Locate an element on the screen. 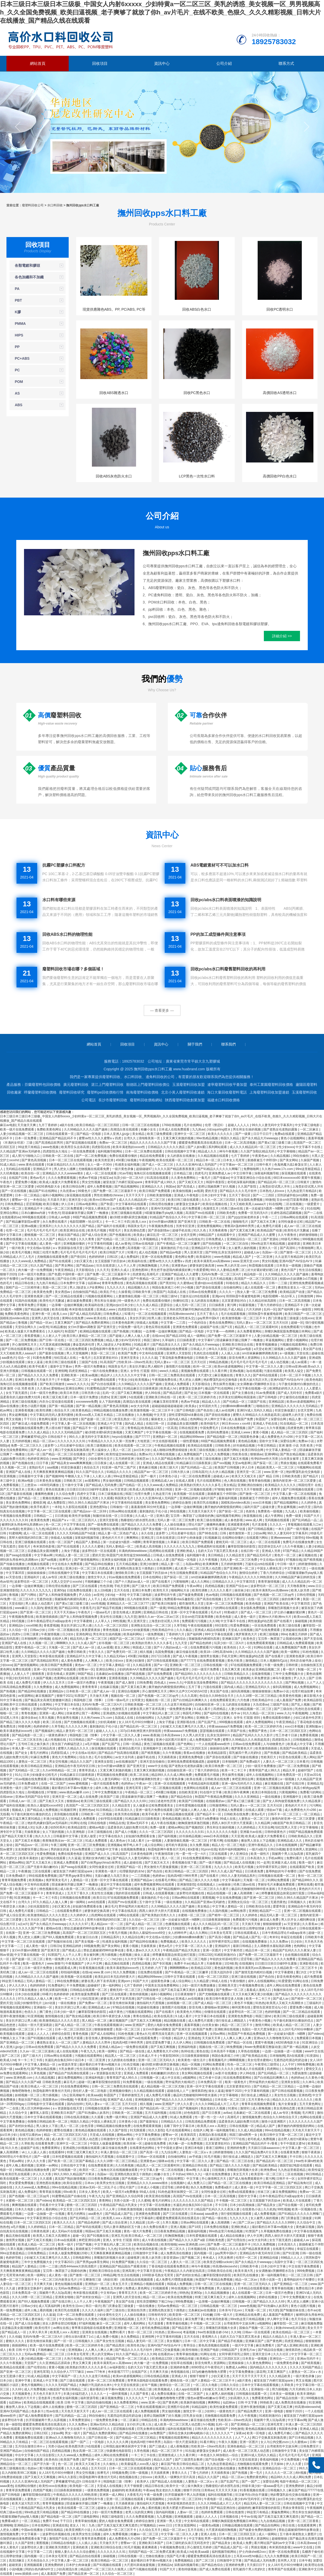 This screenshot has height=2576, width=324. 人妻激情偷乱视频一区二区三区 is located at coordinates (137, 1296).